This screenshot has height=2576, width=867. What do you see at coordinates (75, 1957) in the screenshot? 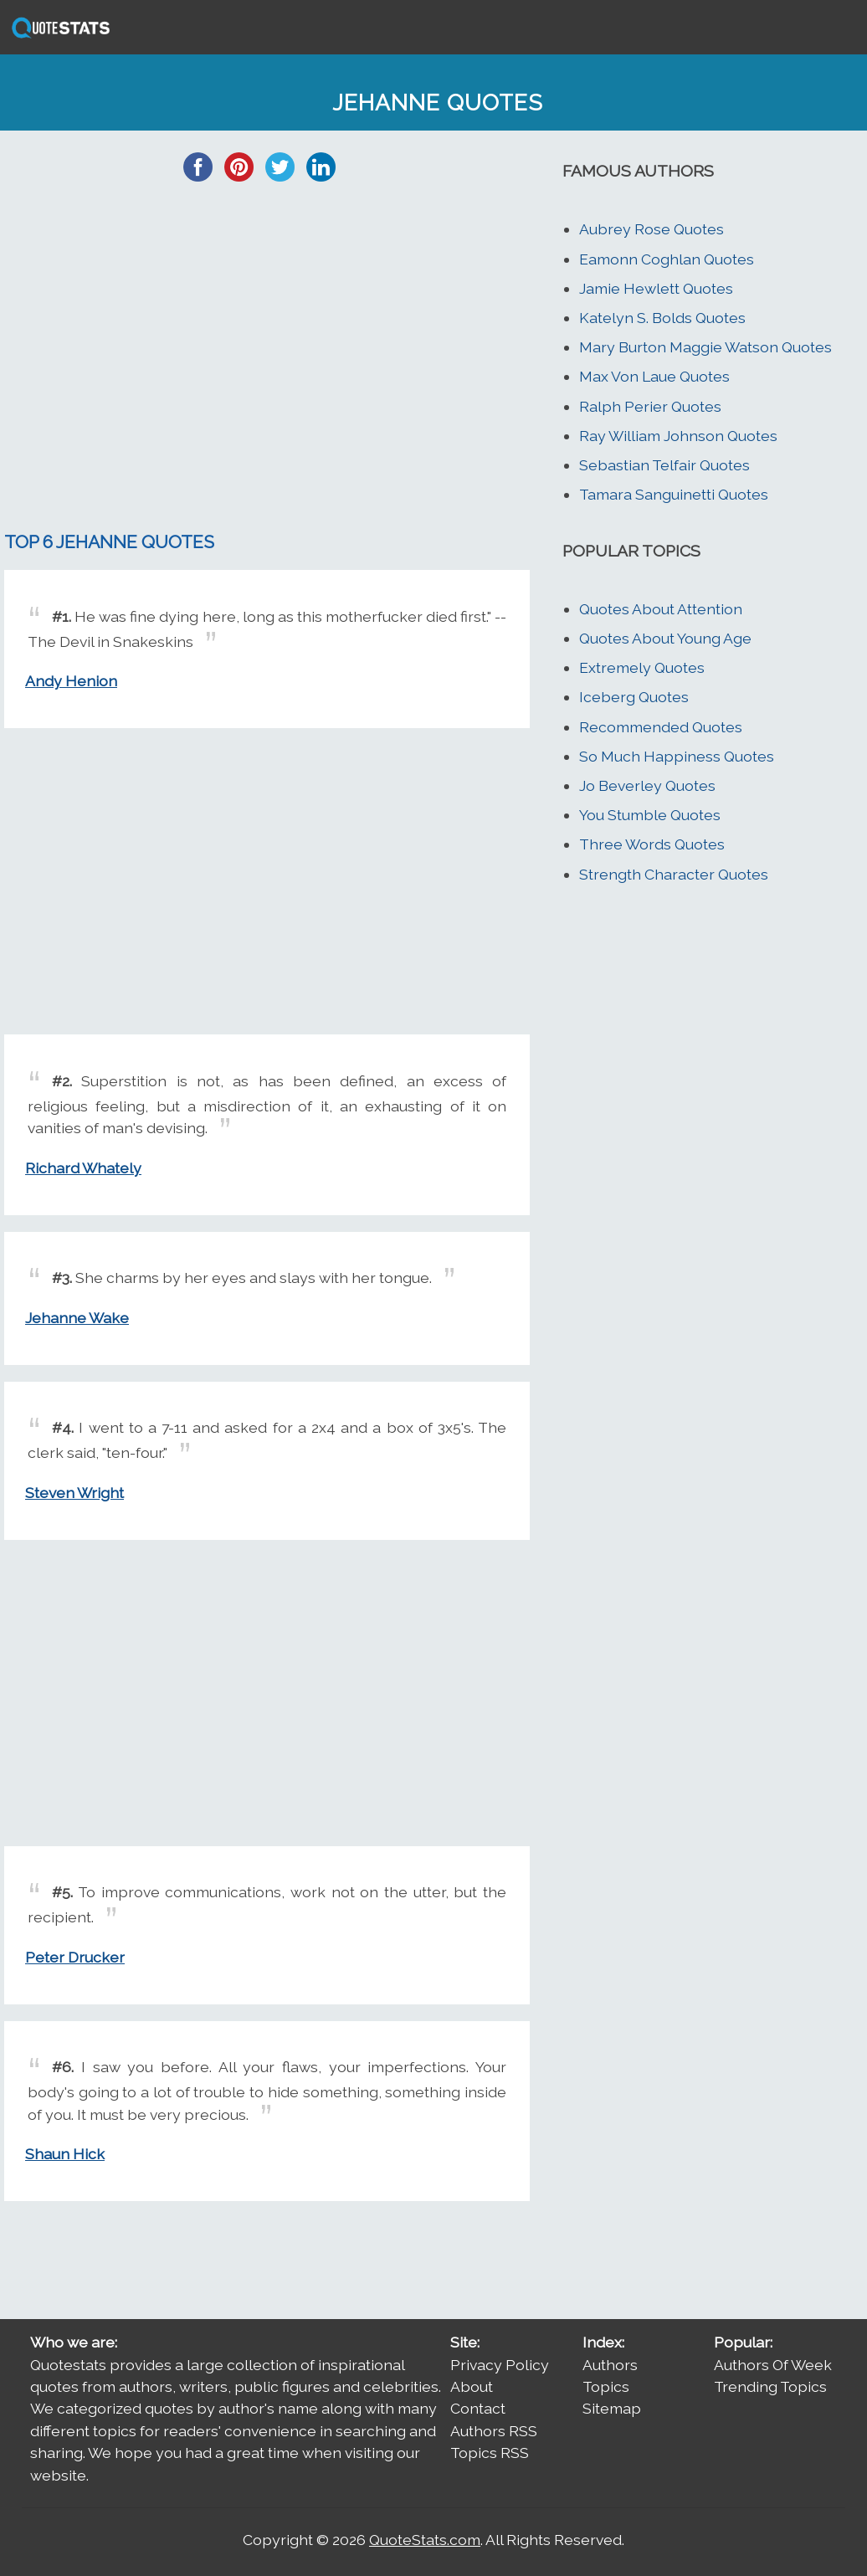
I see `Peter Drucker` at bounding box center [75, 1957].